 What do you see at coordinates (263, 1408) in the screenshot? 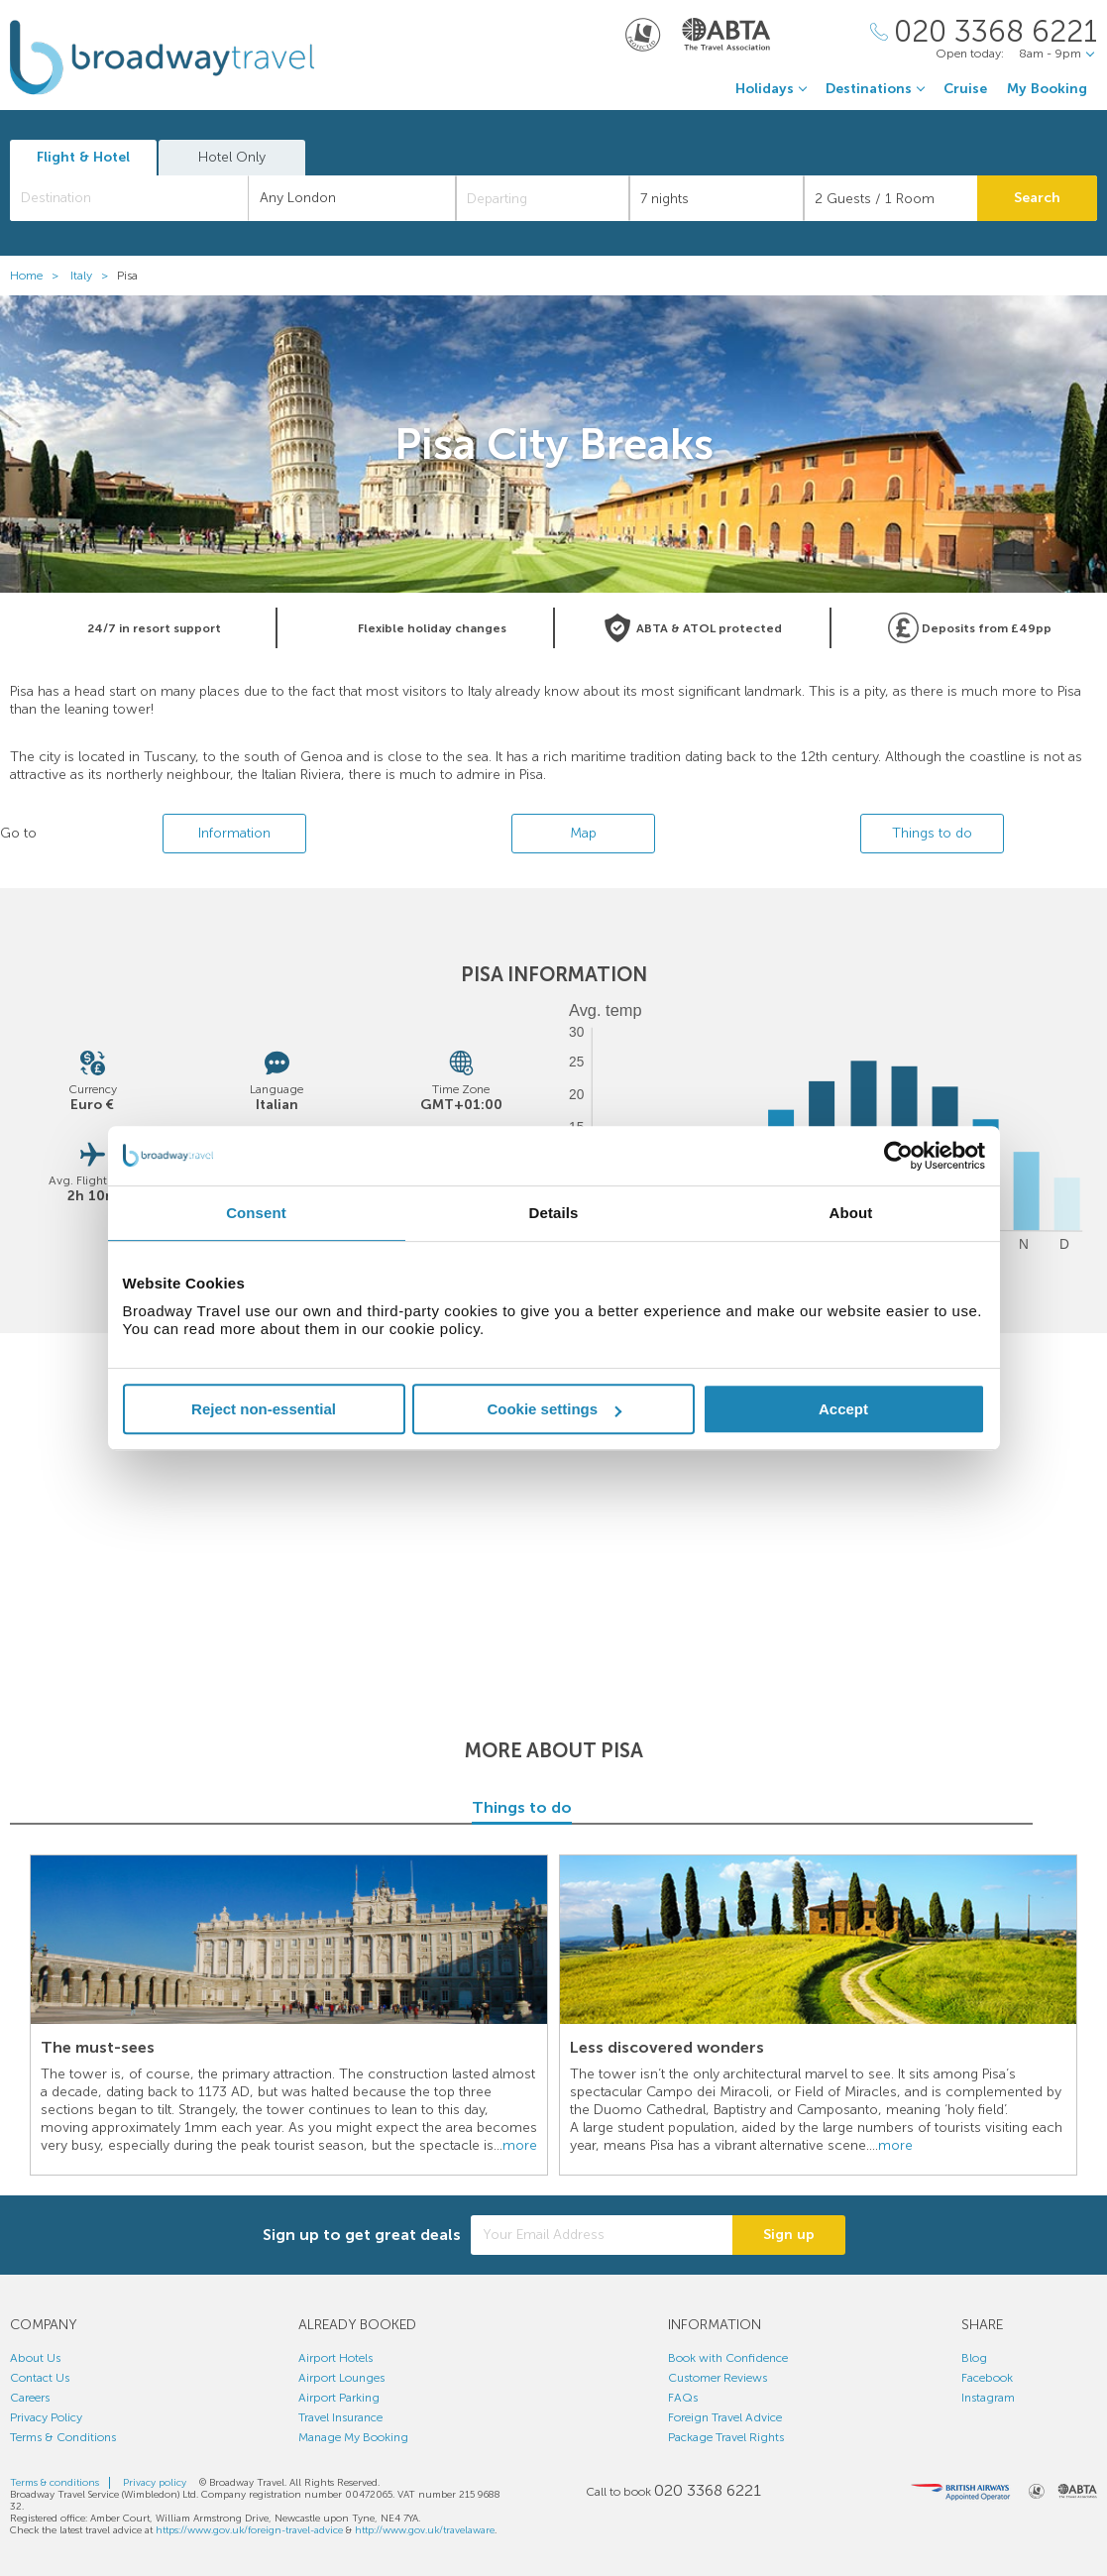
I see `Reject non-essential` at bounding box center [263, 1408].